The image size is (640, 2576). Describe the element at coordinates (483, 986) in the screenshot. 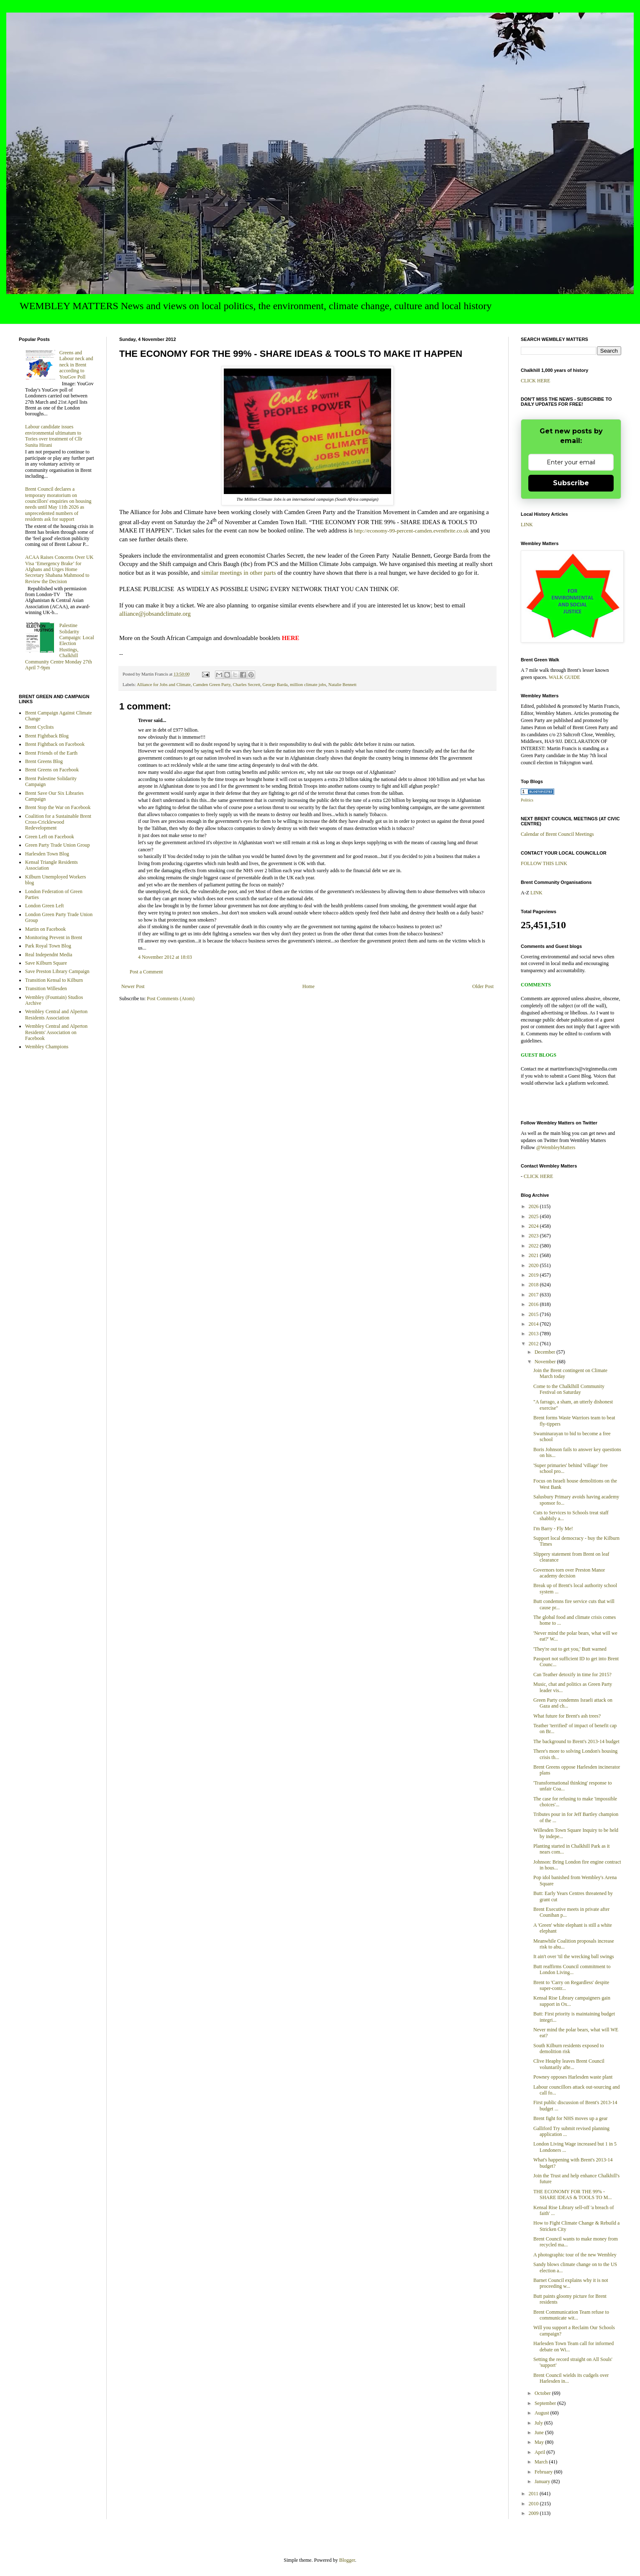

I see `Older Post` at that location.